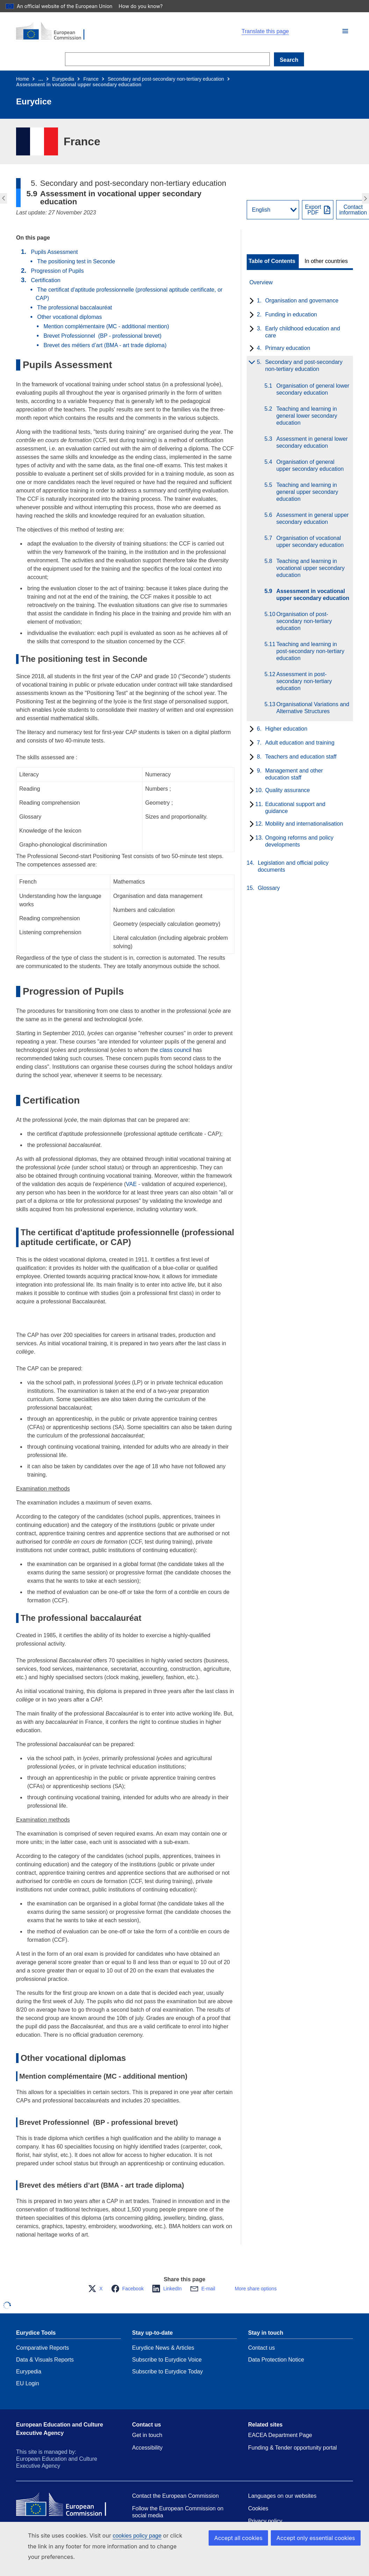 The image size is (369, 2576). What do you see at coordinates (261, 2348) in the screenshot?
I see `Contact us` at bounding box center [261, 2348].